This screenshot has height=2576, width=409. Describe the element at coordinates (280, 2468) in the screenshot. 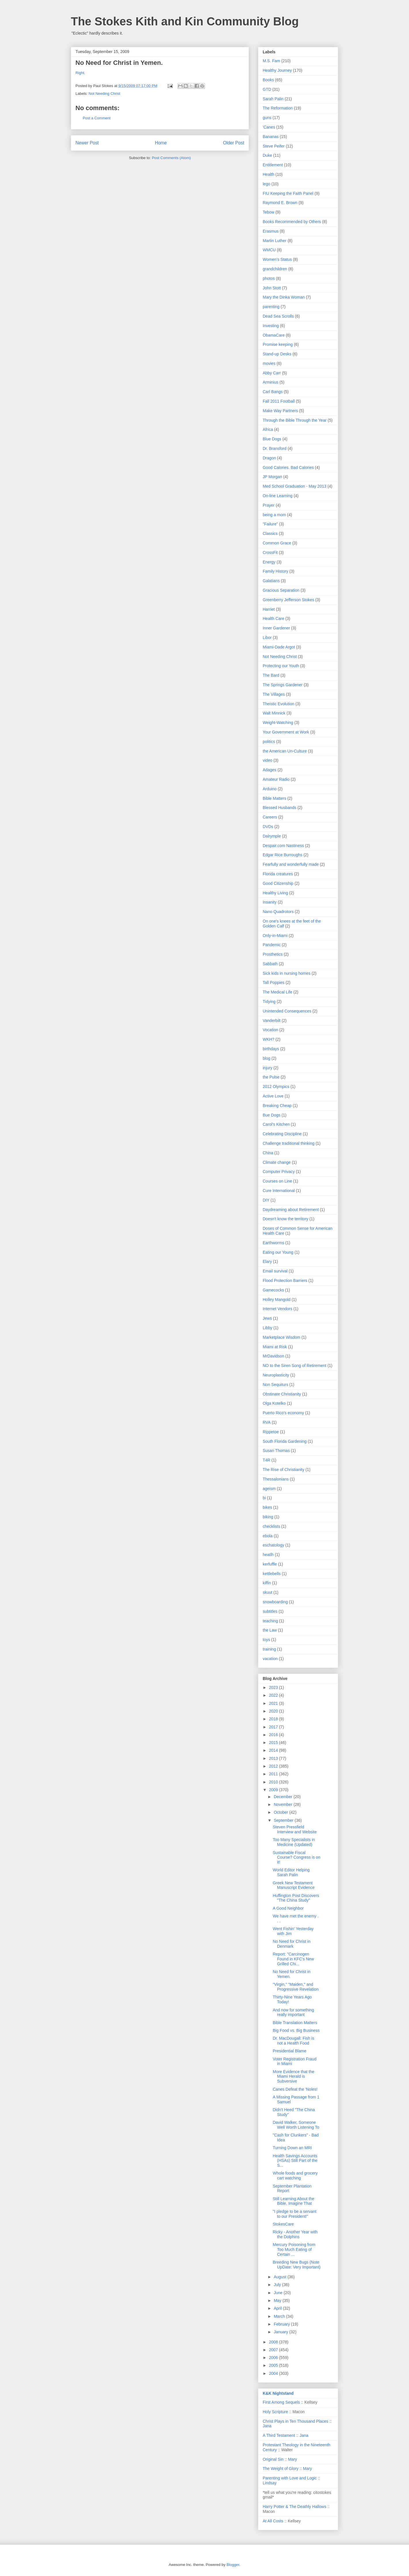

I see `The Weight of Glory` at that location.